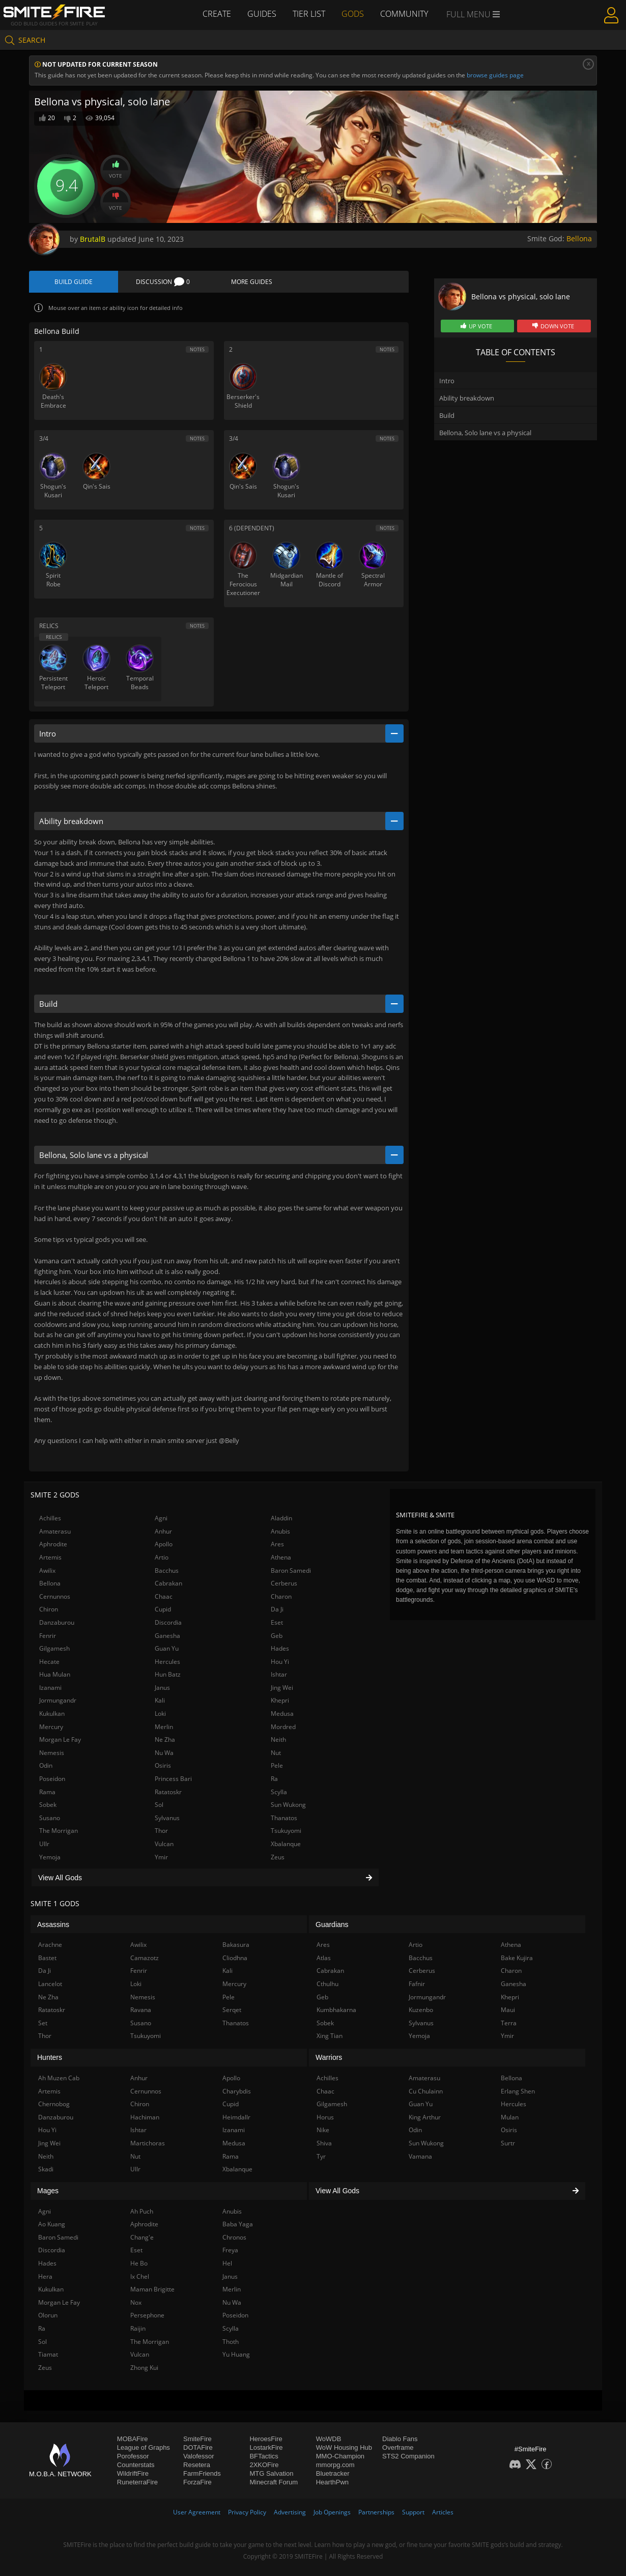 The image size is (626, 2576). I want to click on Support, so click(413, 2512).